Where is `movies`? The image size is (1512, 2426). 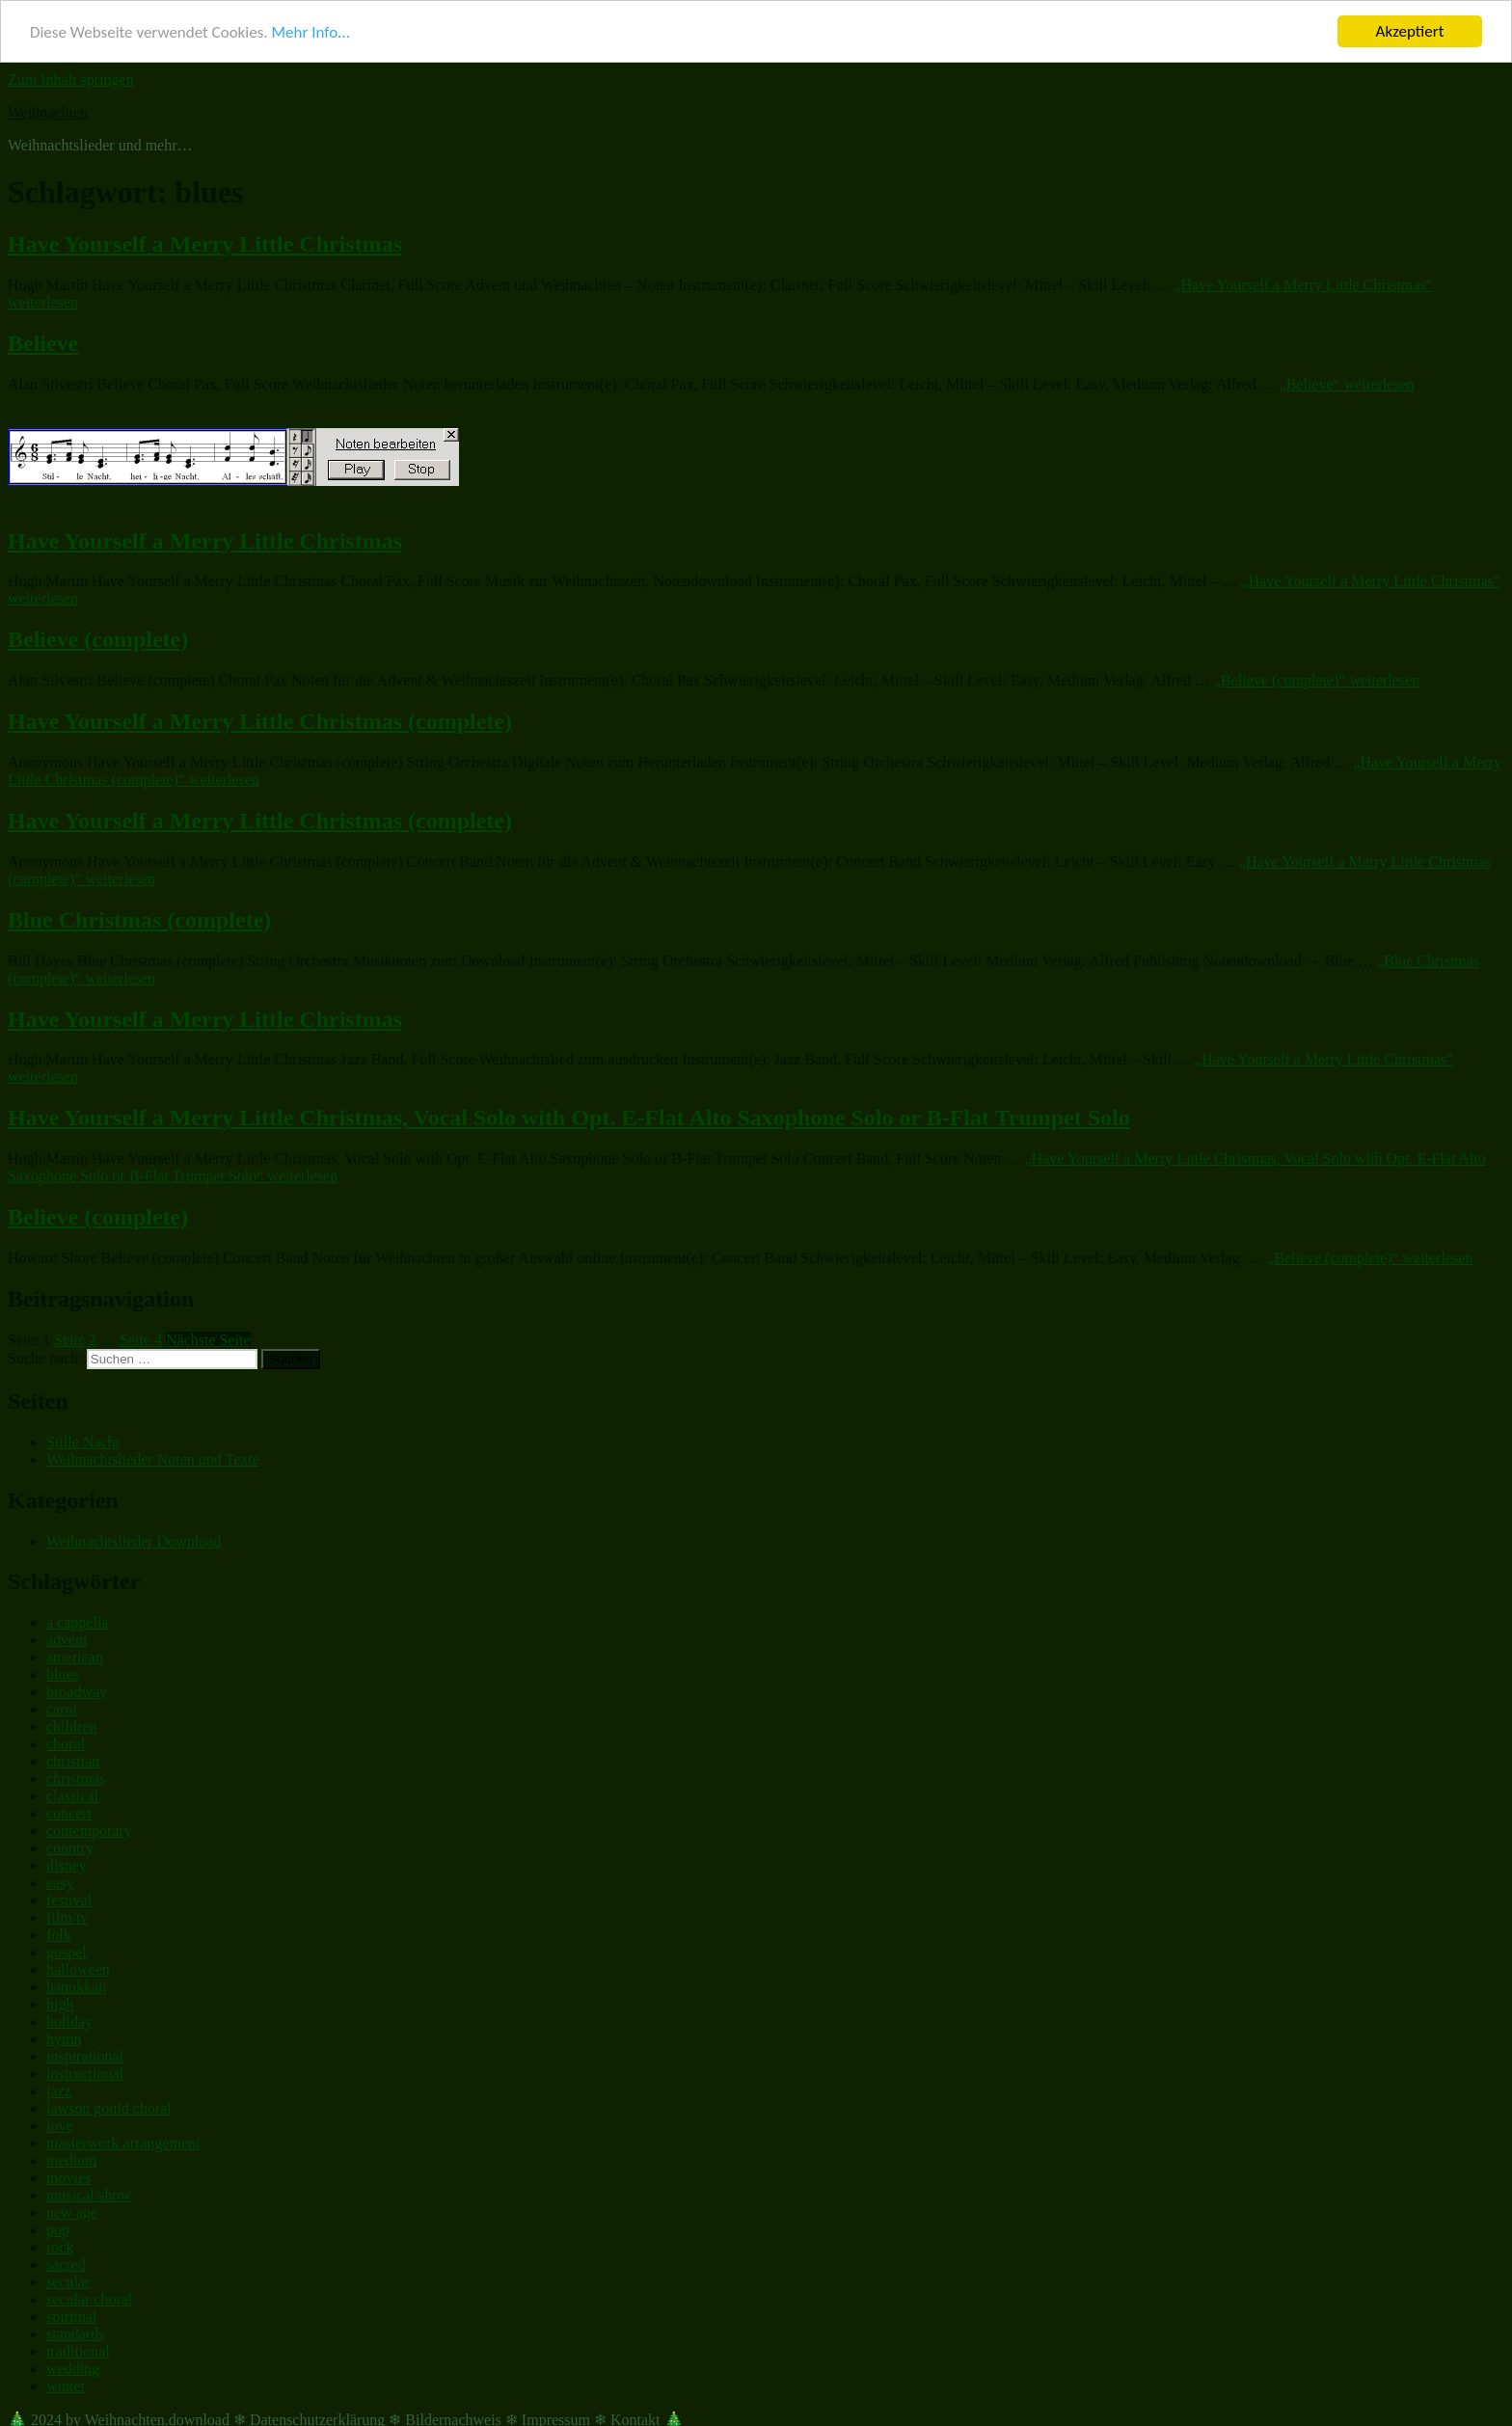 movies is located at coordinates (68, 2178).